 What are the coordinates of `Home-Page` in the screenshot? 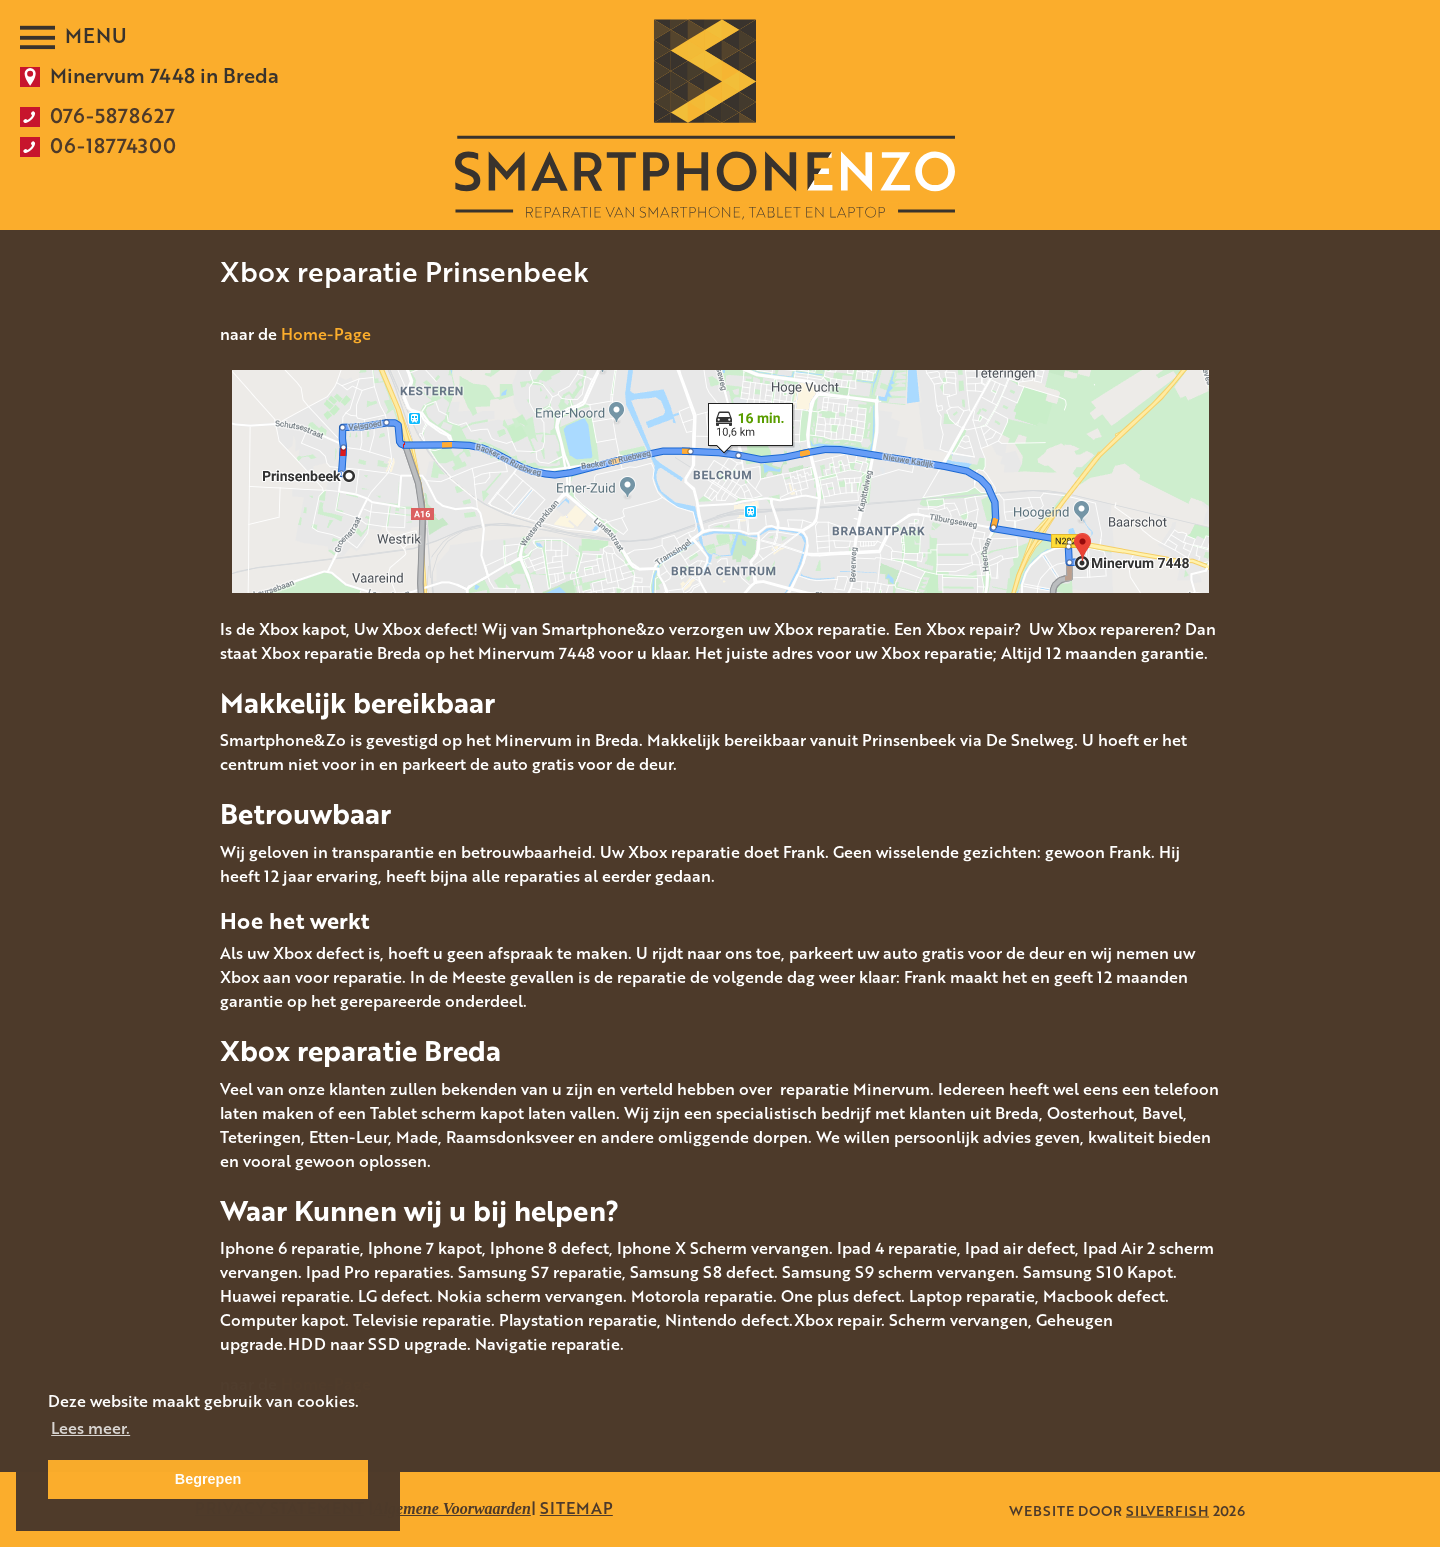 It's located at (326, 334).